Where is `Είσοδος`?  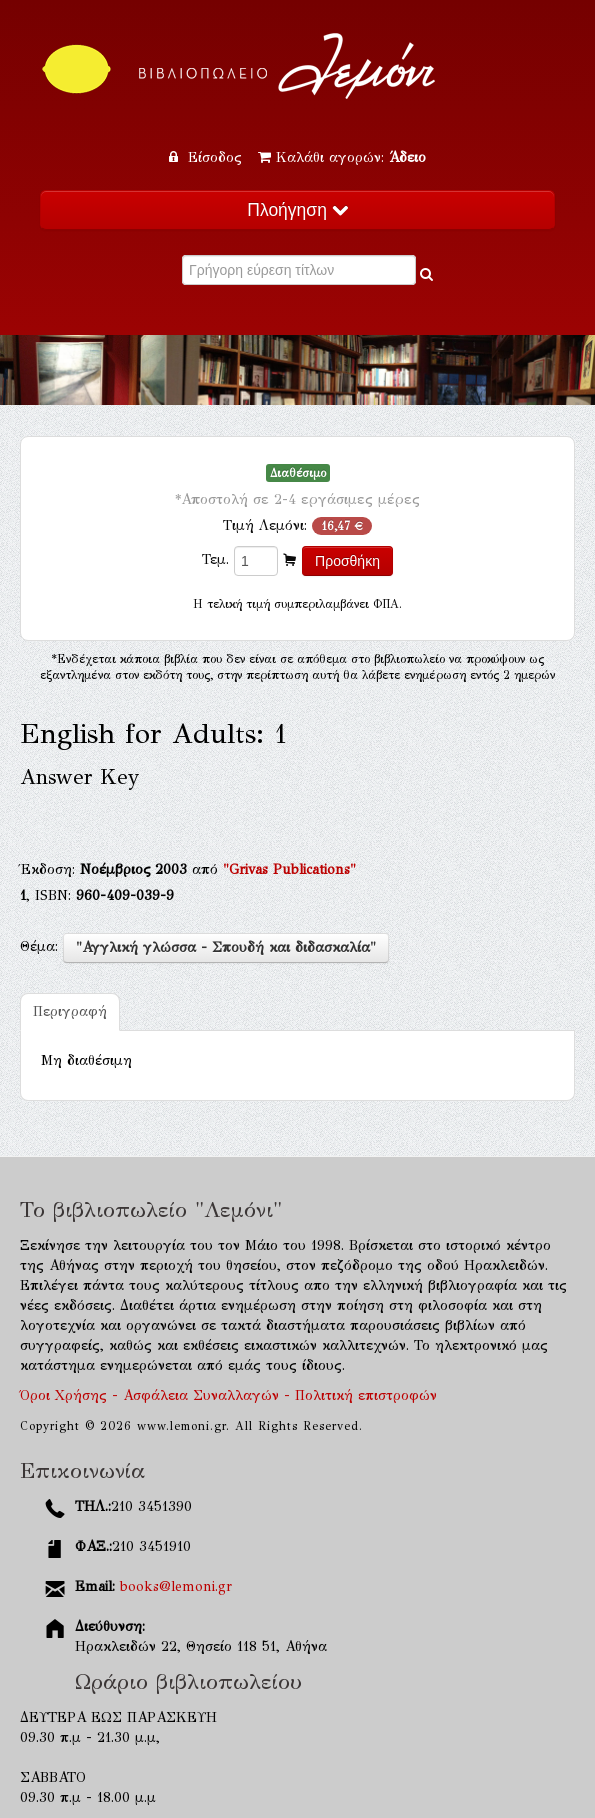
Είσοδος is located at coordinates (208, 157).